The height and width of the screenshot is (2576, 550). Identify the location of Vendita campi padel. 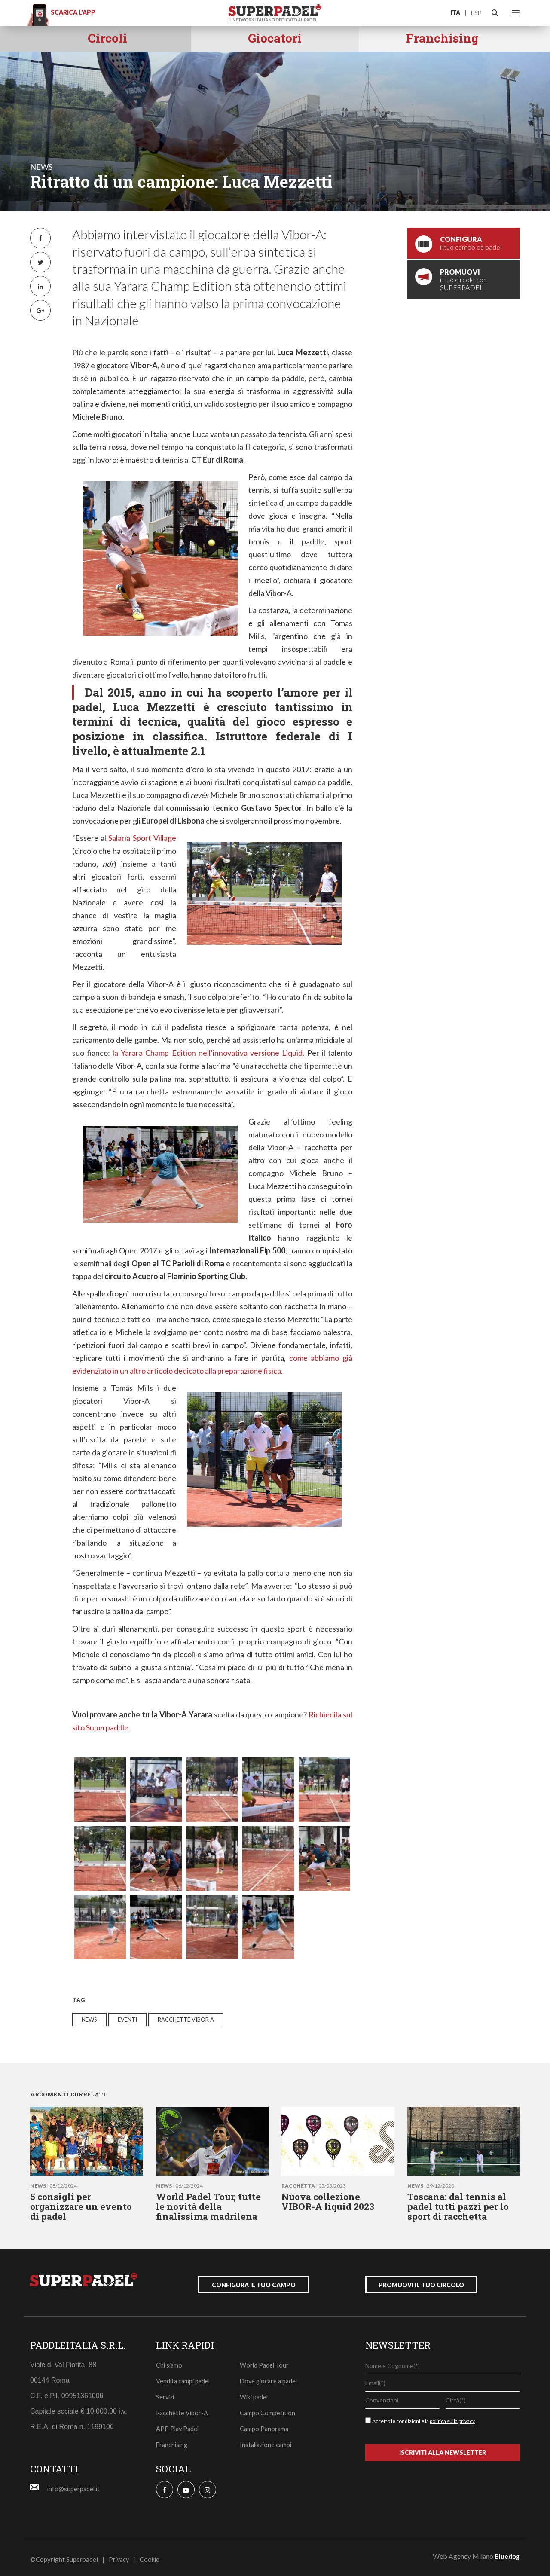
(184, 2377).